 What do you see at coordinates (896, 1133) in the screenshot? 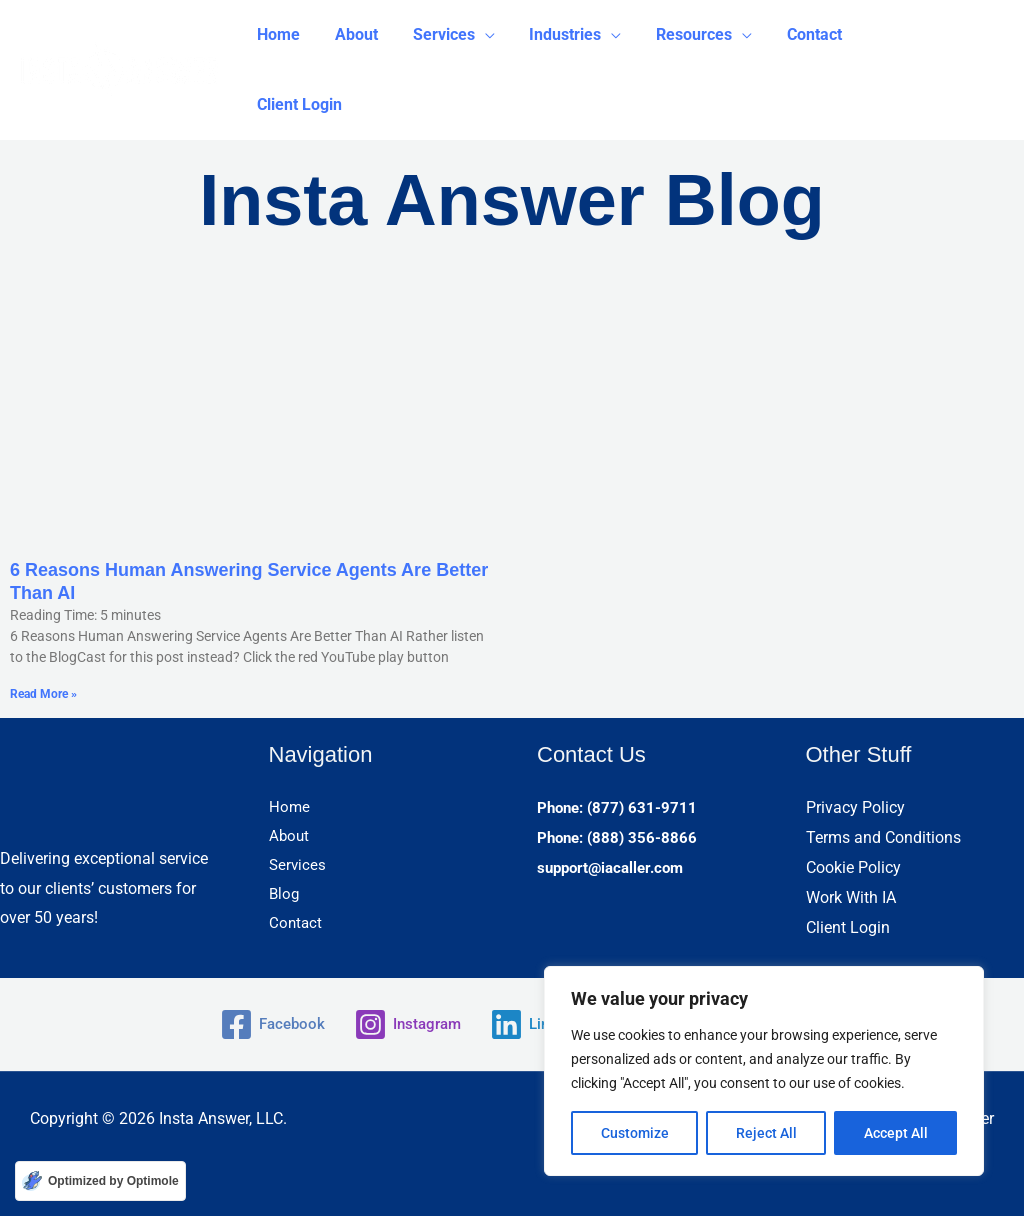
I see `Accept All` at bounding box center [896, 1133].